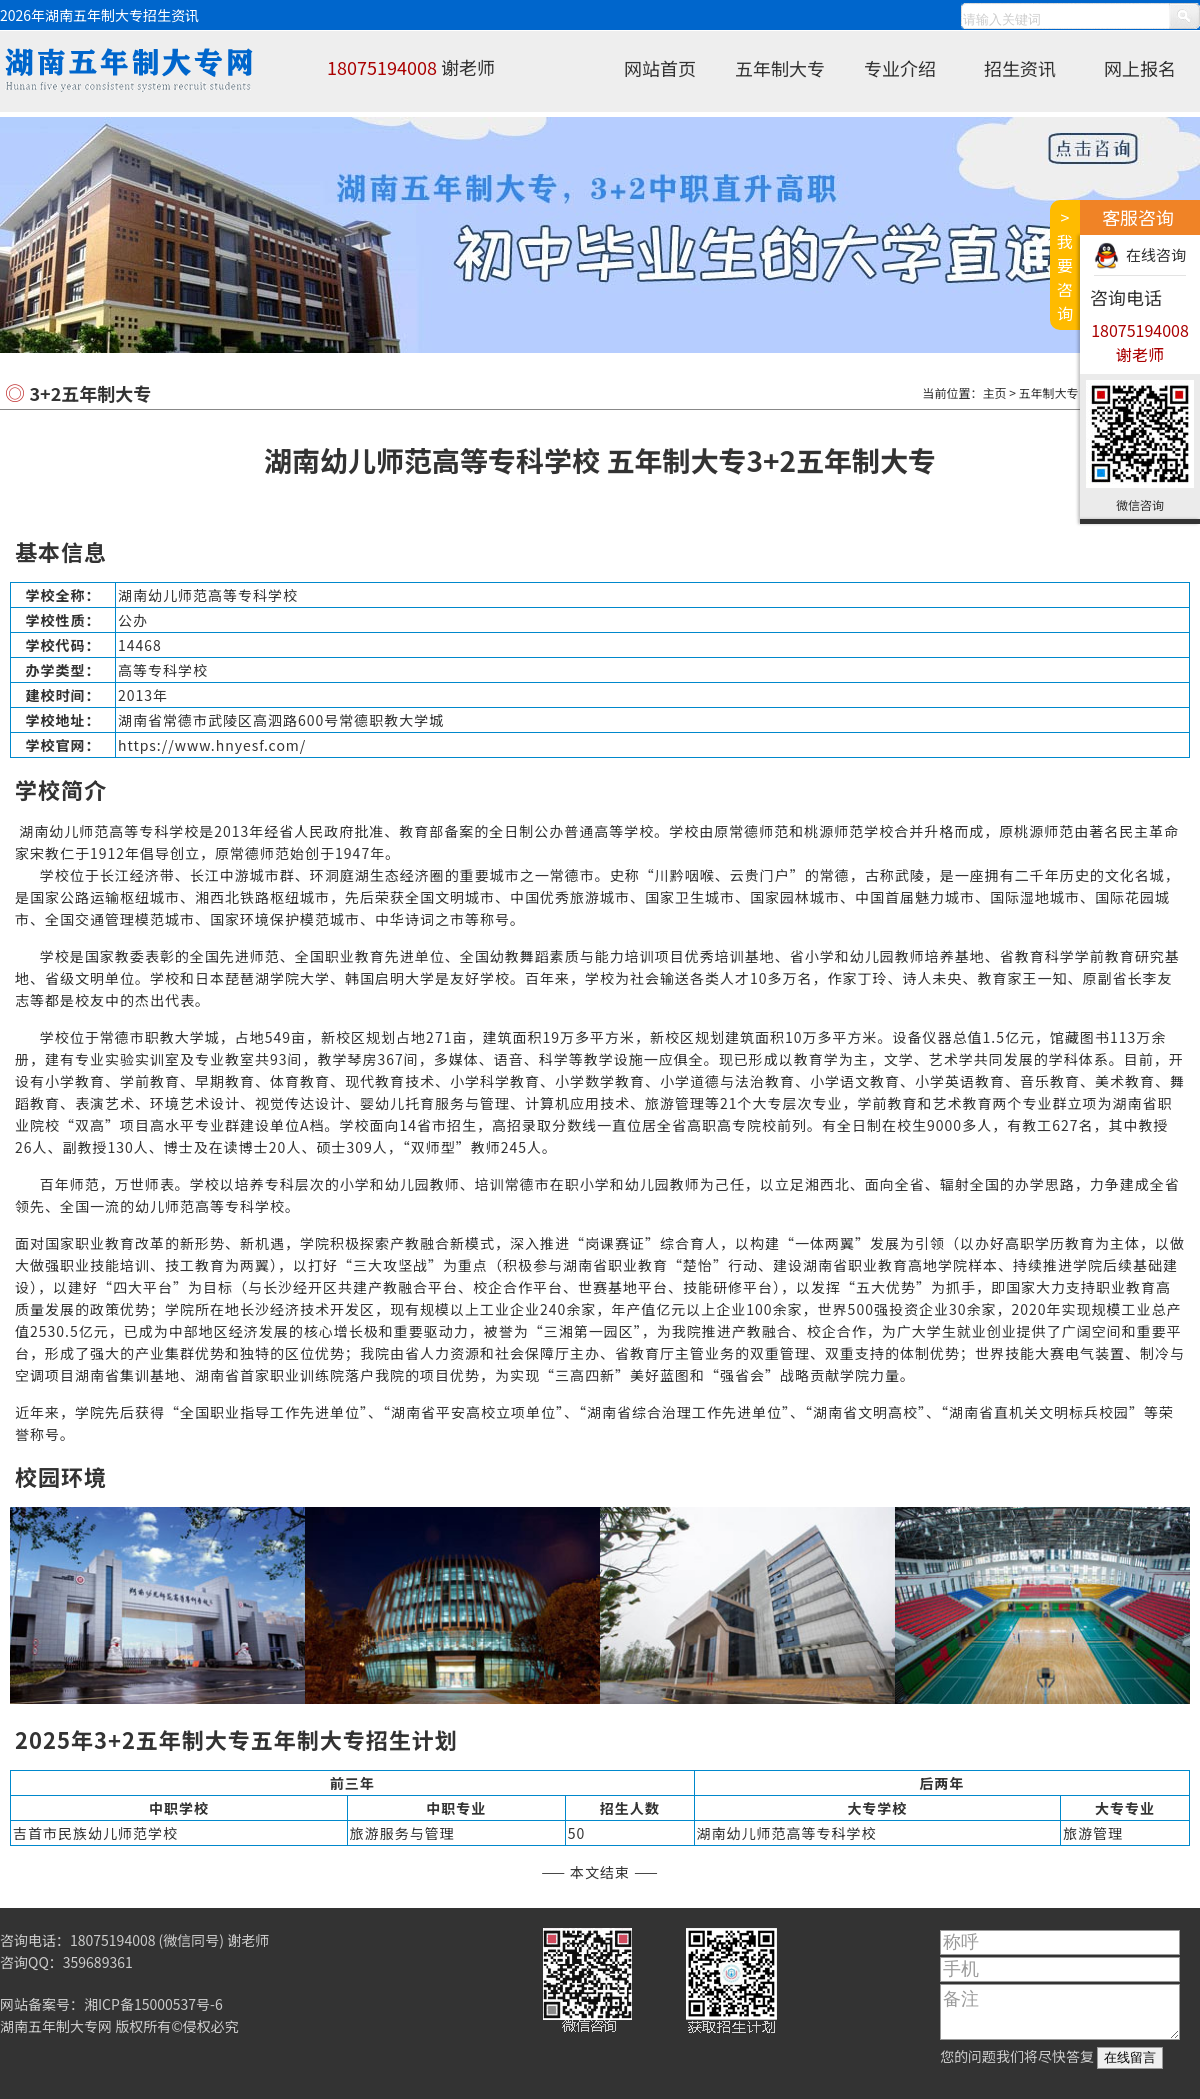 This screenshot has height=2099, width=1200. What do you see at coordinates (900, 68) in the screenshot?
I see `专业介绍` at bounding box center [900, 68].